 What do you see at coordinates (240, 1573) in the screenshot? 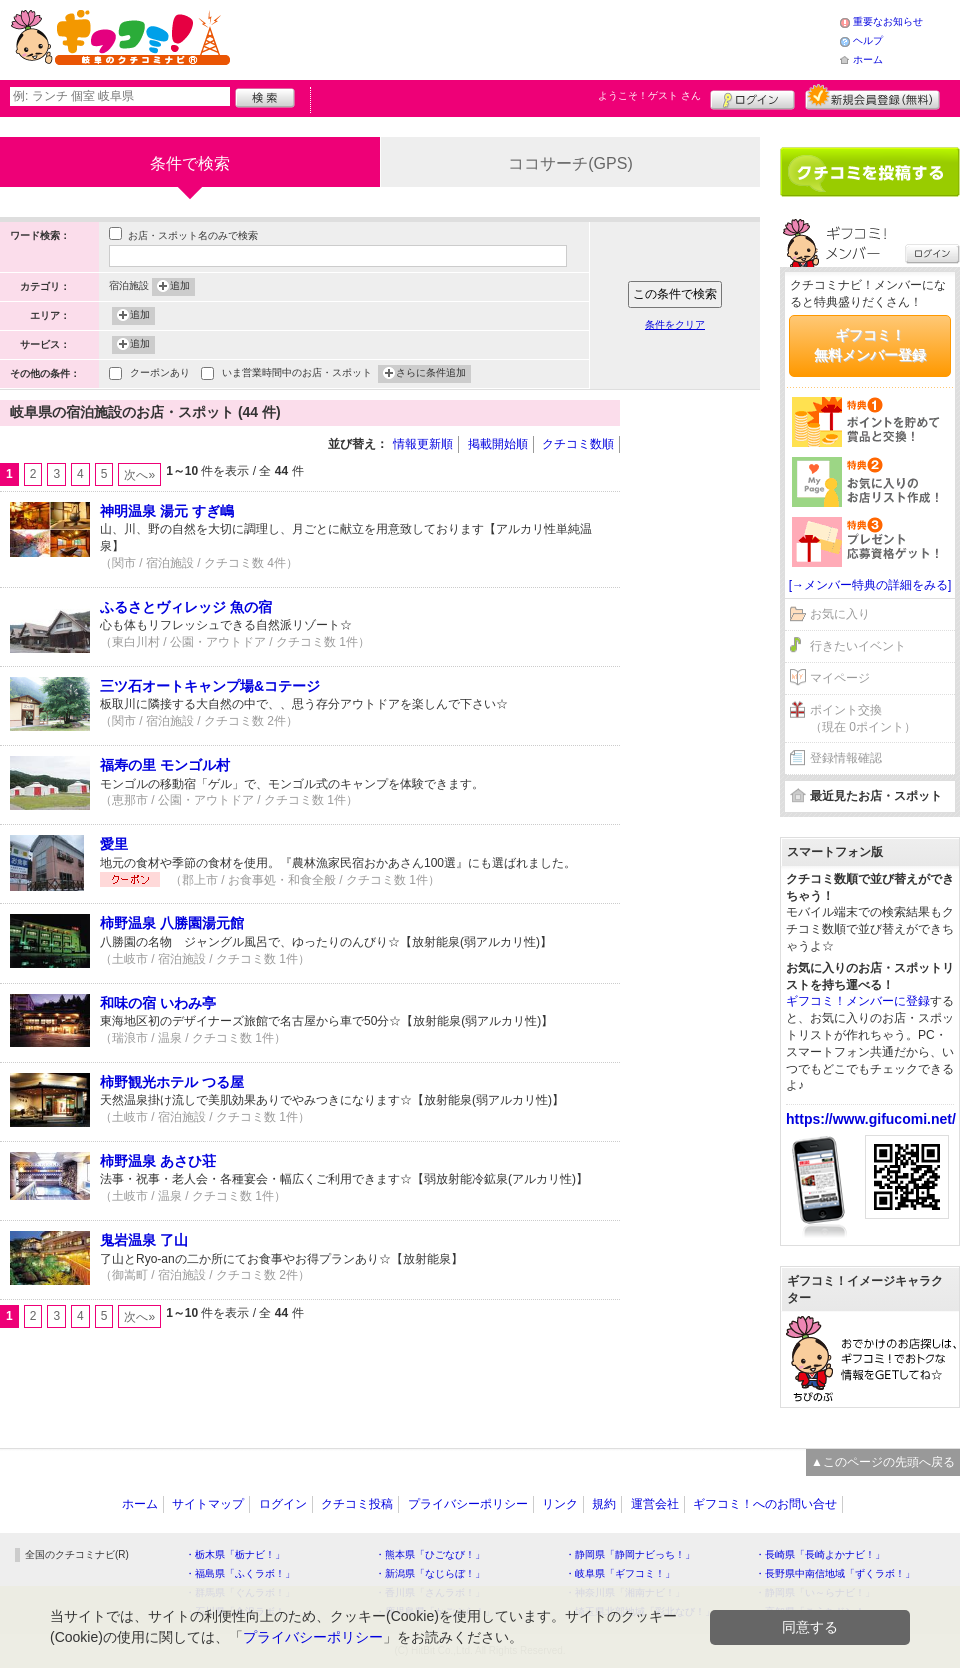
I see `・福島県「ふくラボ！」` at bounding box center [240, 1573].